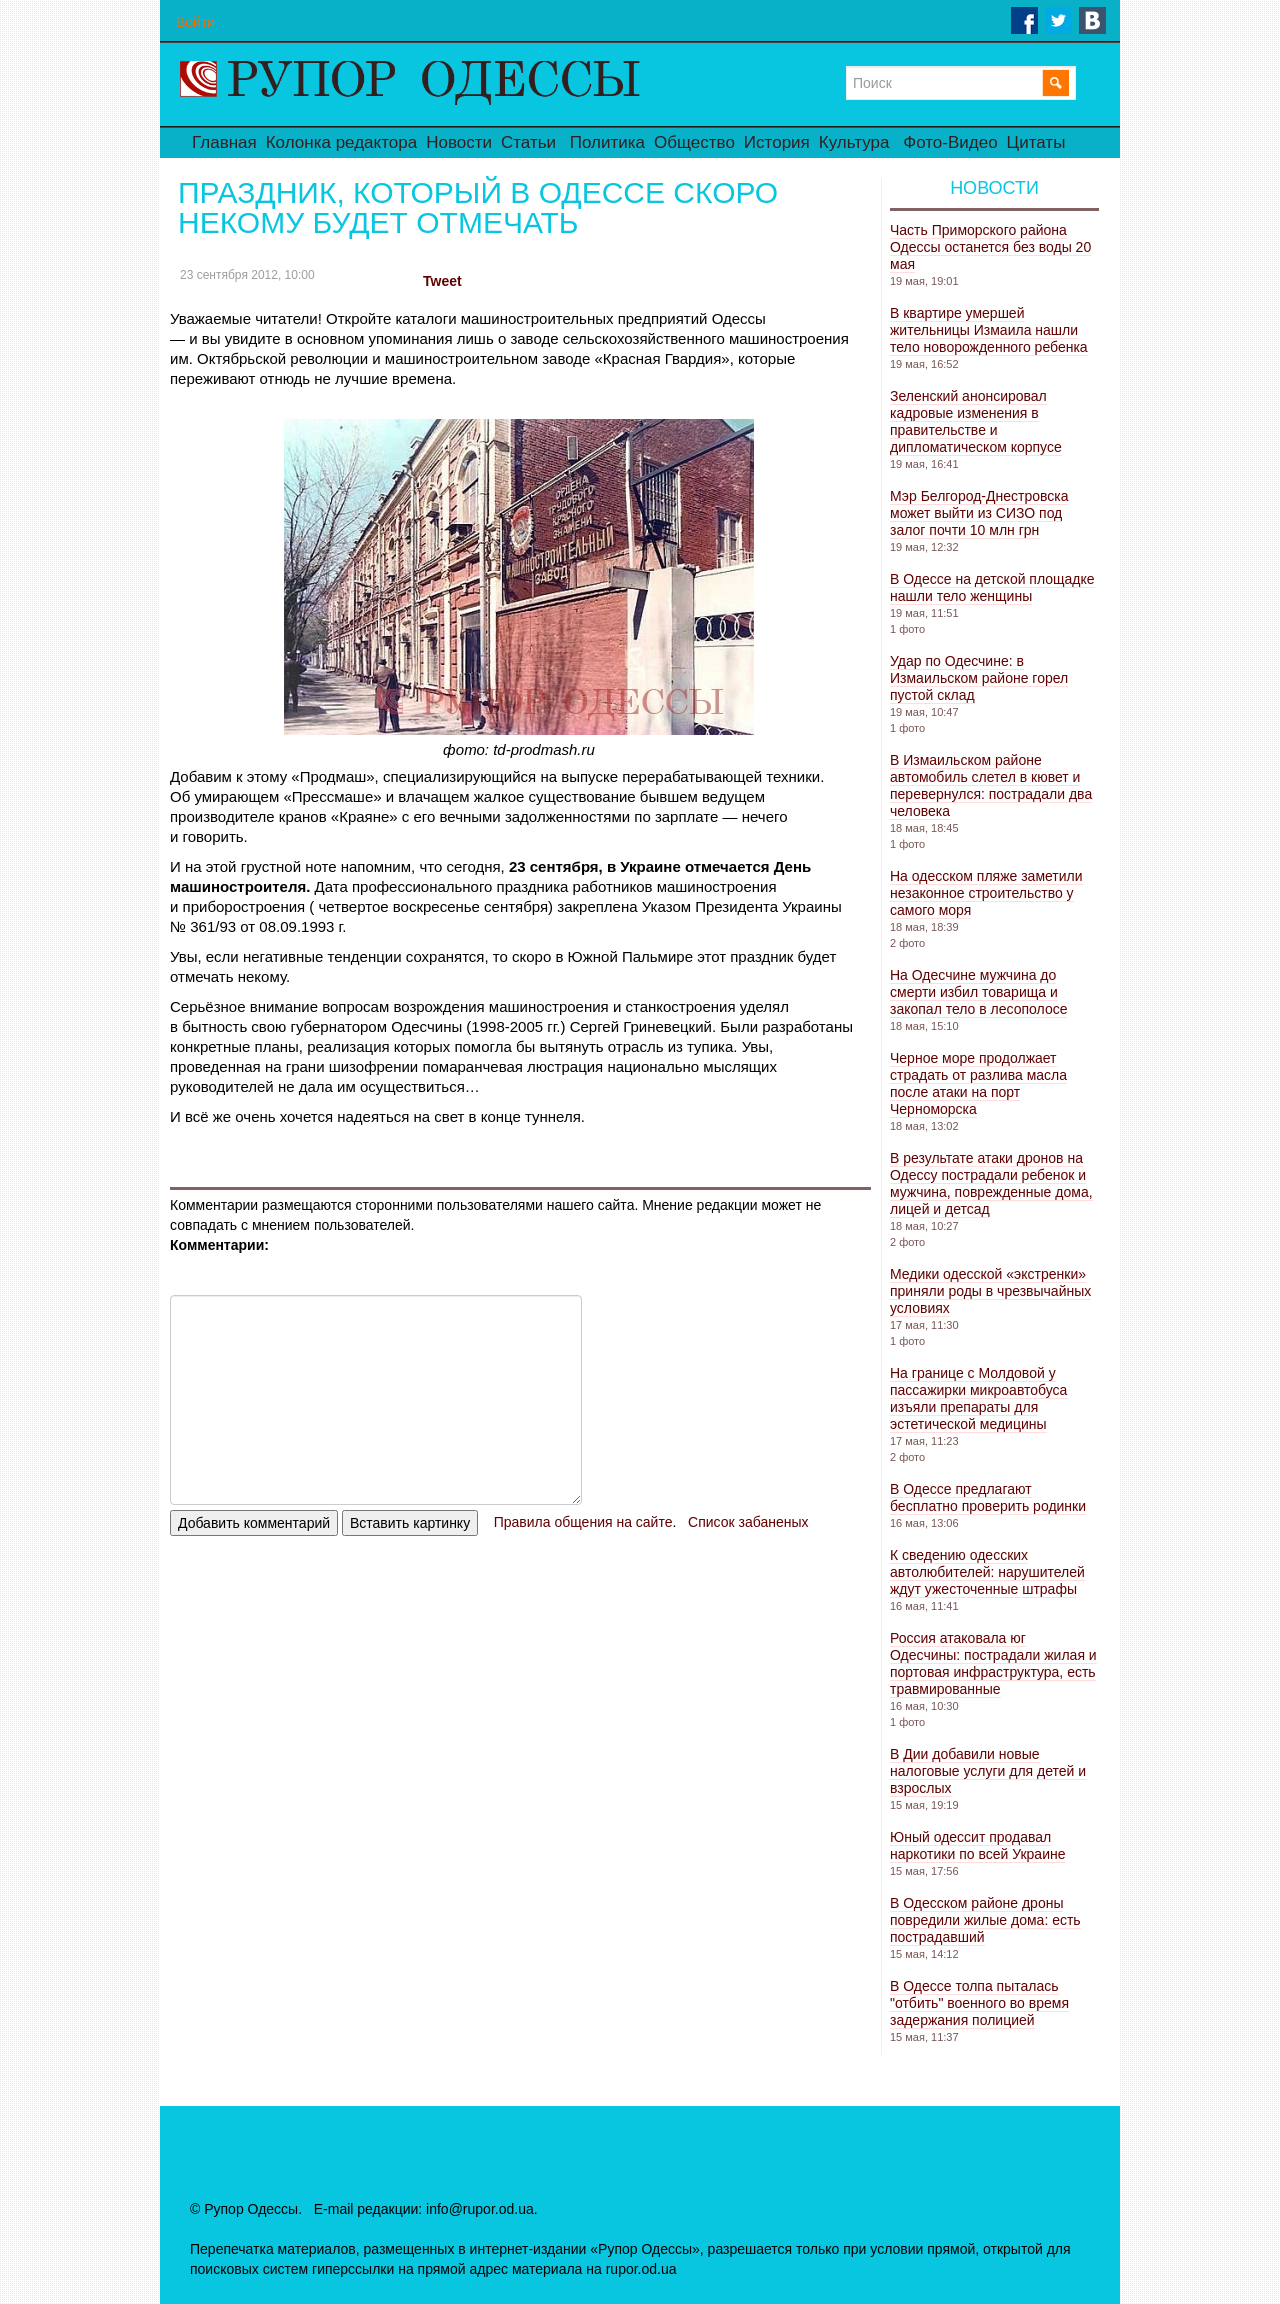  I want to click on Новости, so click(459, 142).